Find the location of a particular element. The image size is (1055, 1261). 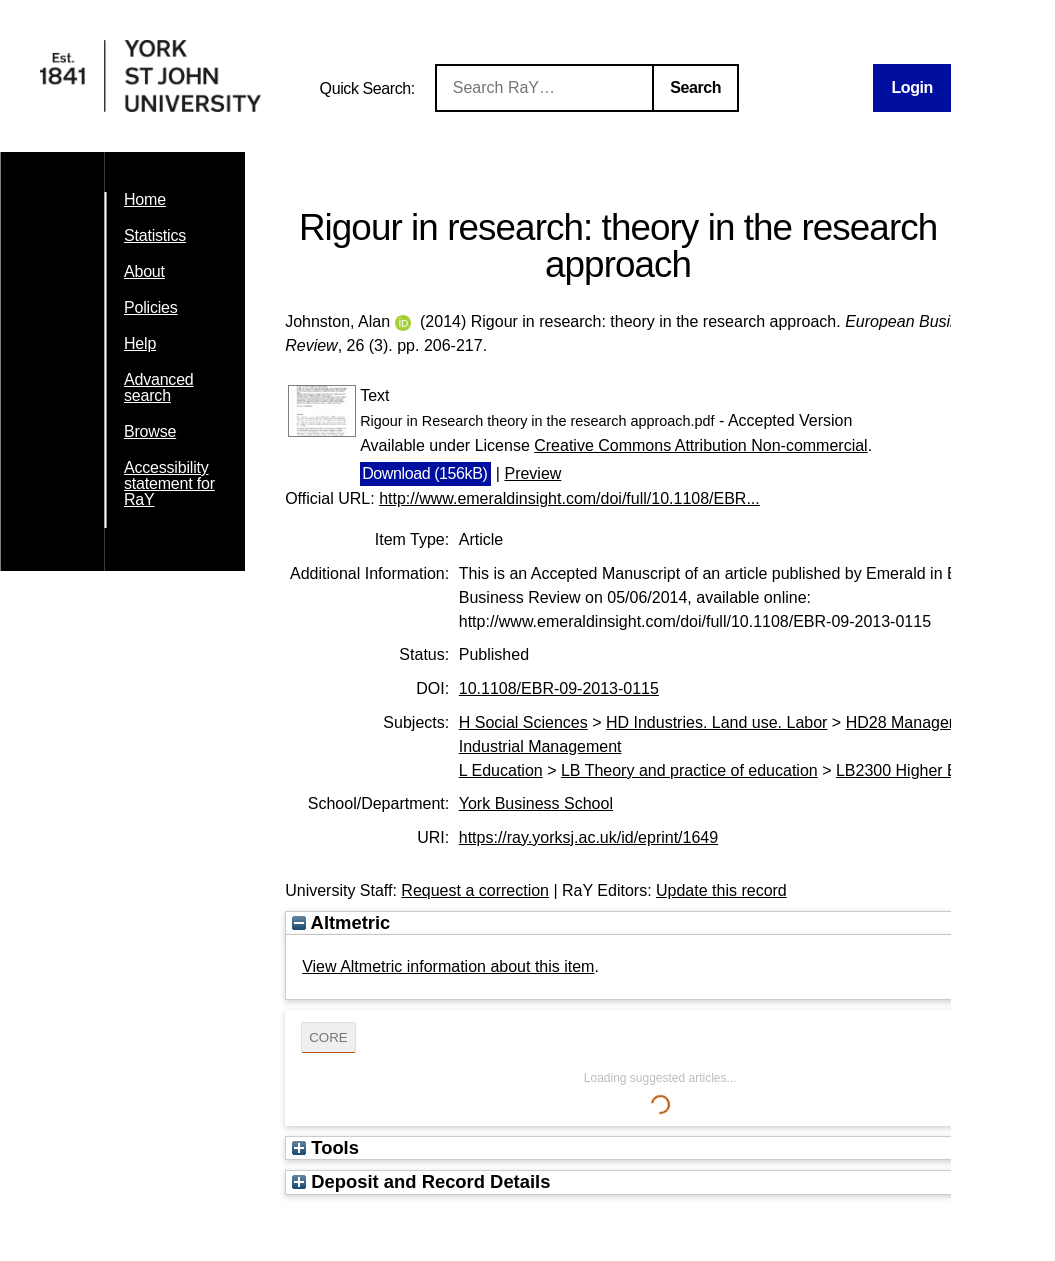

Altmetric is located at coordinates (341, 922).